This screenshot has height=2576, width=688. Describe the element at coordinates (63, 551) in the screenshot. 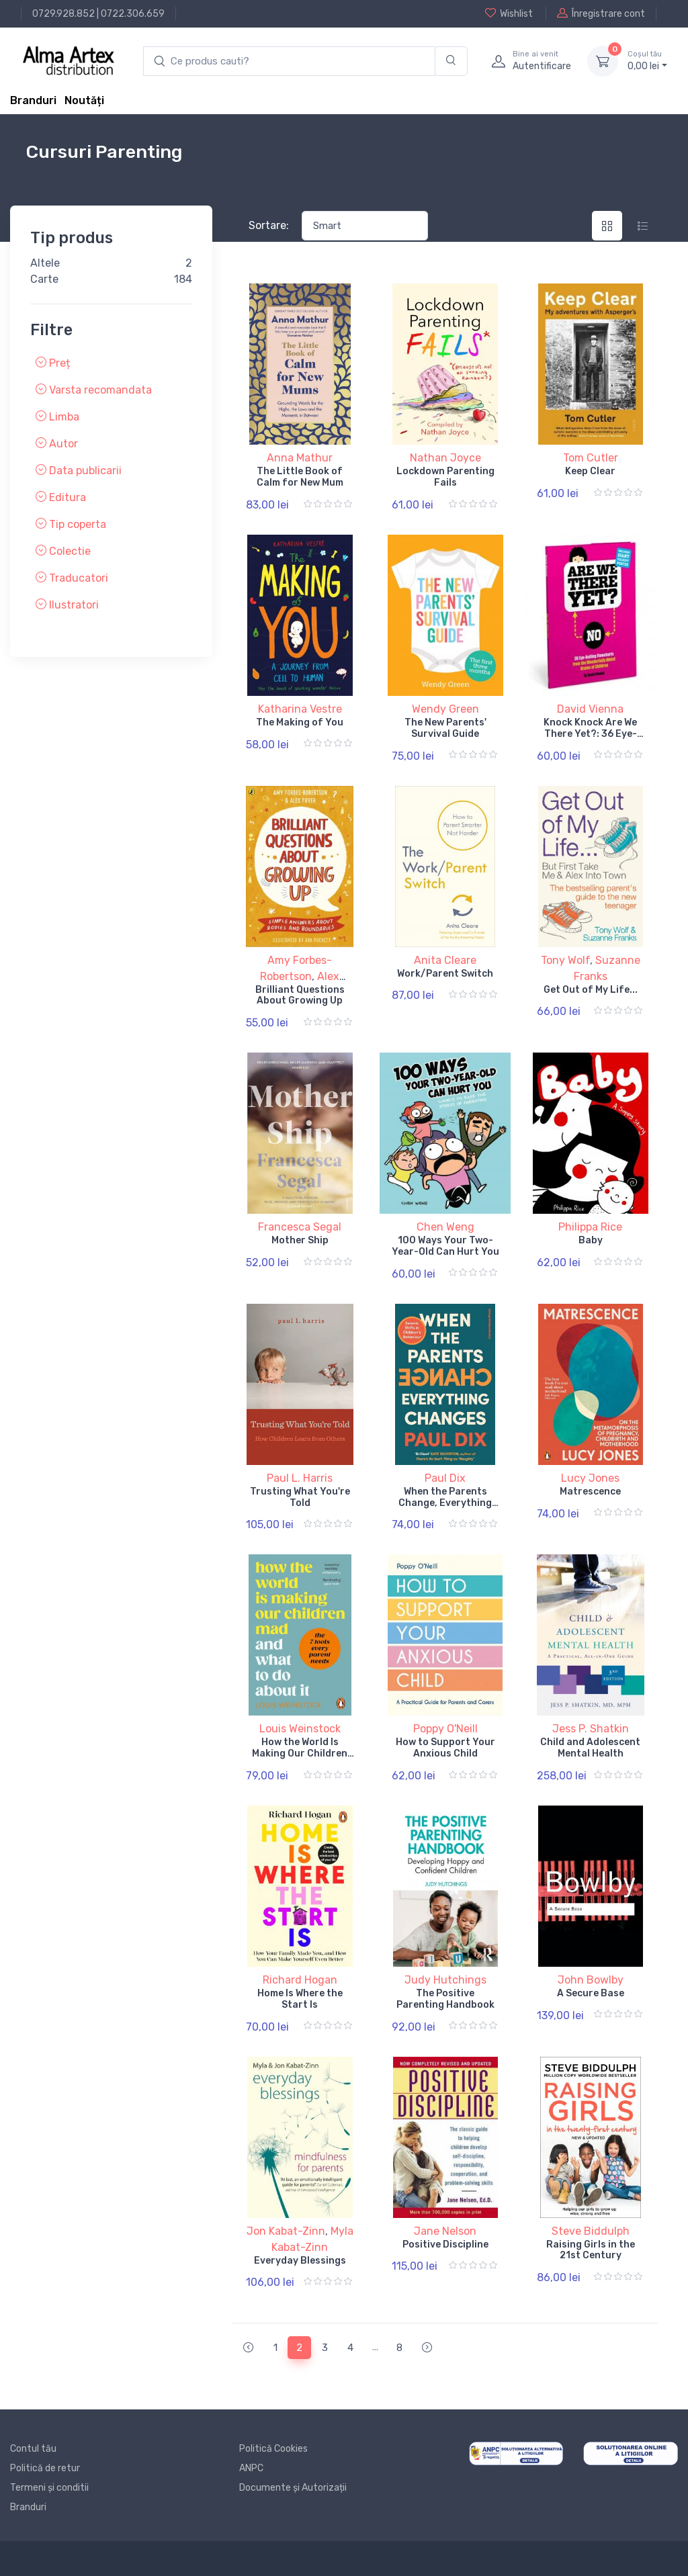

I see `Colectie` at that location.